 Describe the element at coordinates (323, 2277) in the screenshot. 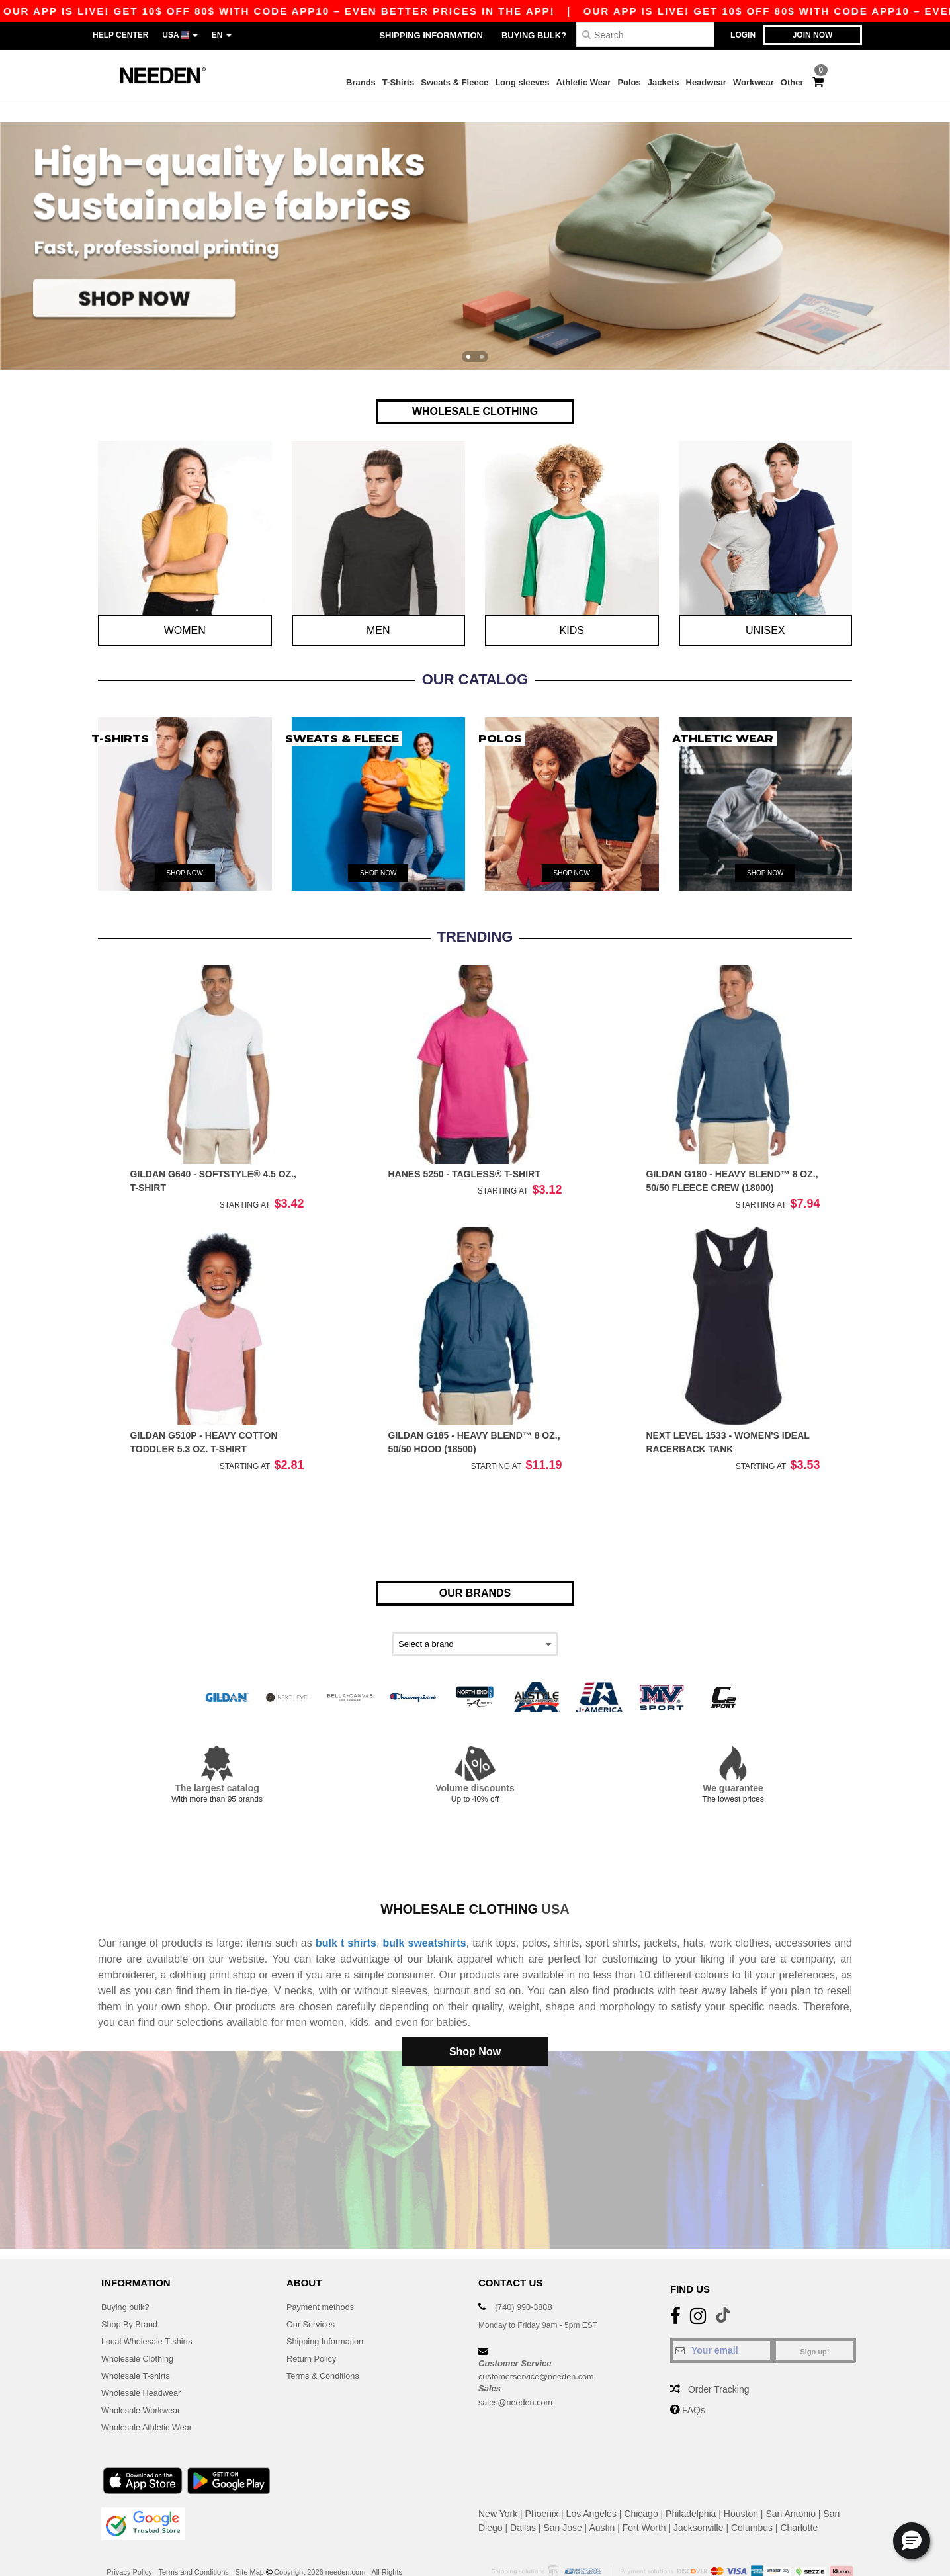

I see `Payment methods` at that location.